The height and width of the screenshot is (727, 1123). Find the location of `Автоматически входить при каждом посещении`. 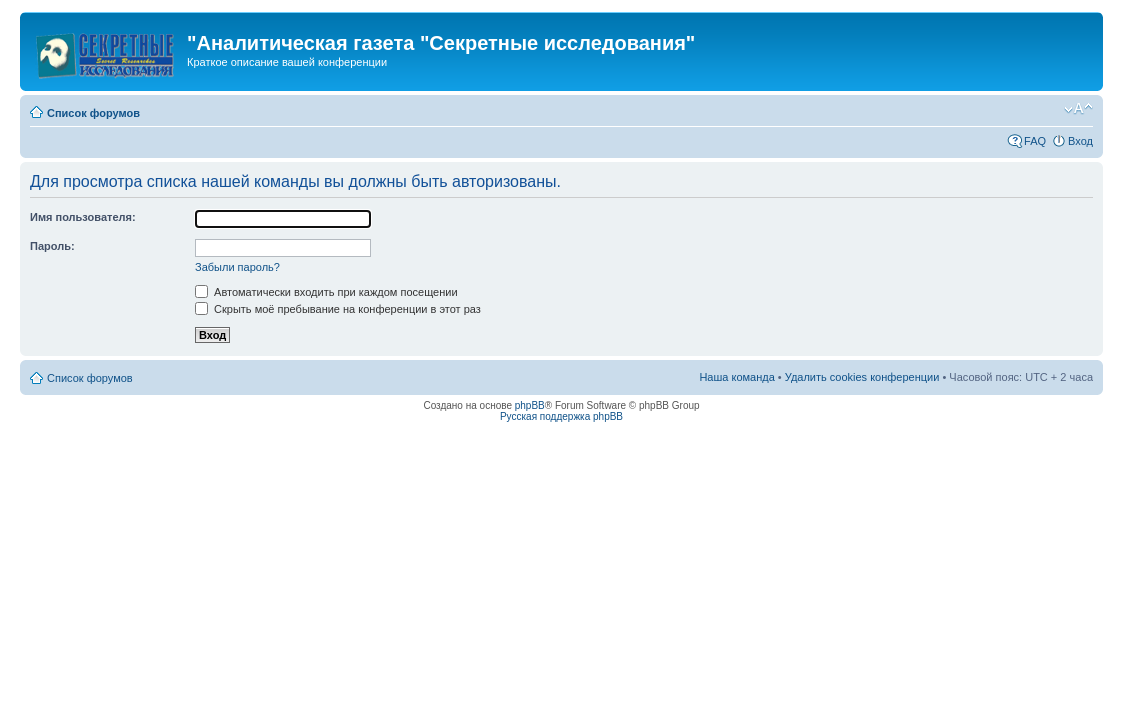

Автоматически входить при каждом посещении is located at coordinates (326, 292).